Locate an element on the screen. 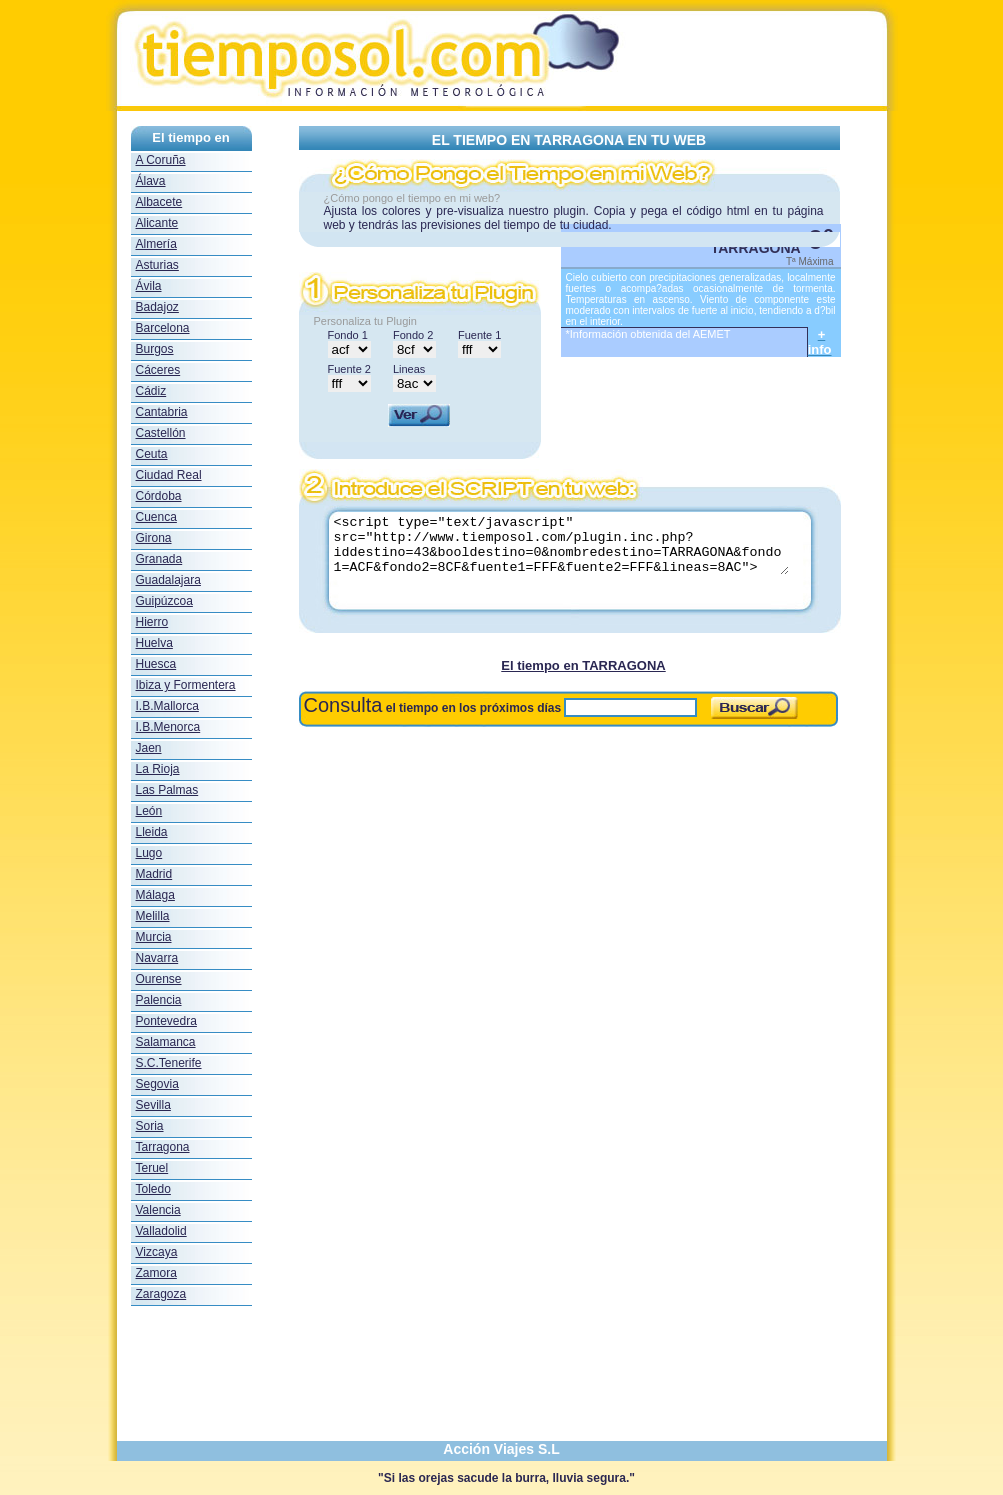 The height and width of the screenshot is (1495, 1003). Huesca is located at coordinates (156, 664).